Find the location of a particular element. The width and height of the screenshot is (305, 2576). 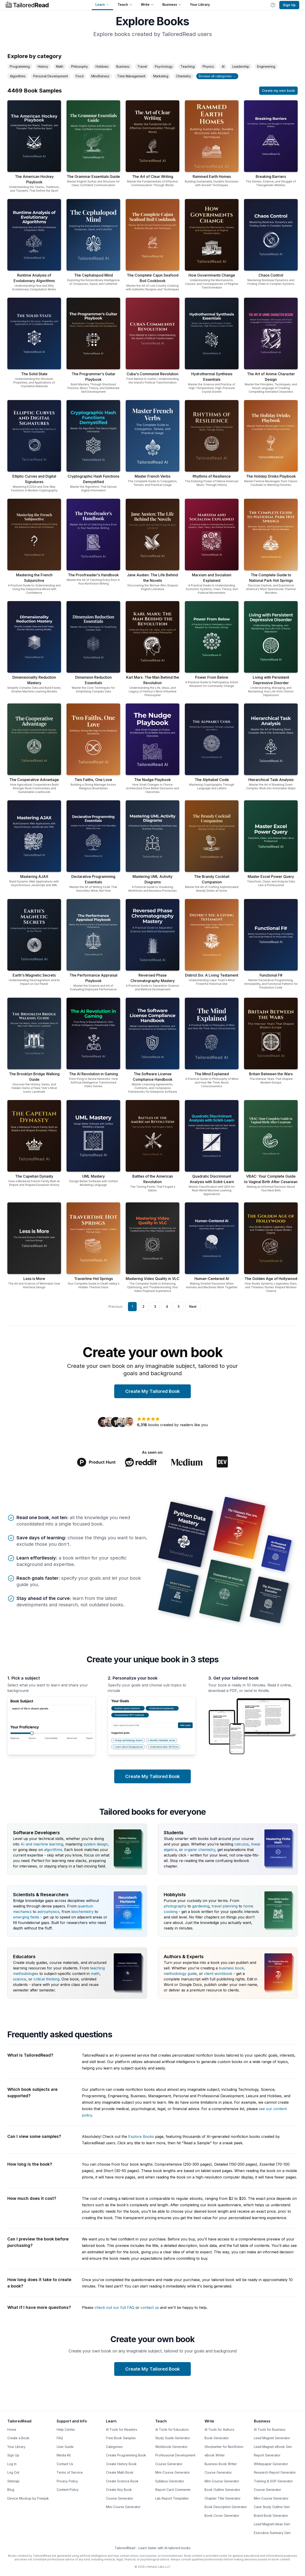

Book Cover Generator is located at coordinates (222, 2515).